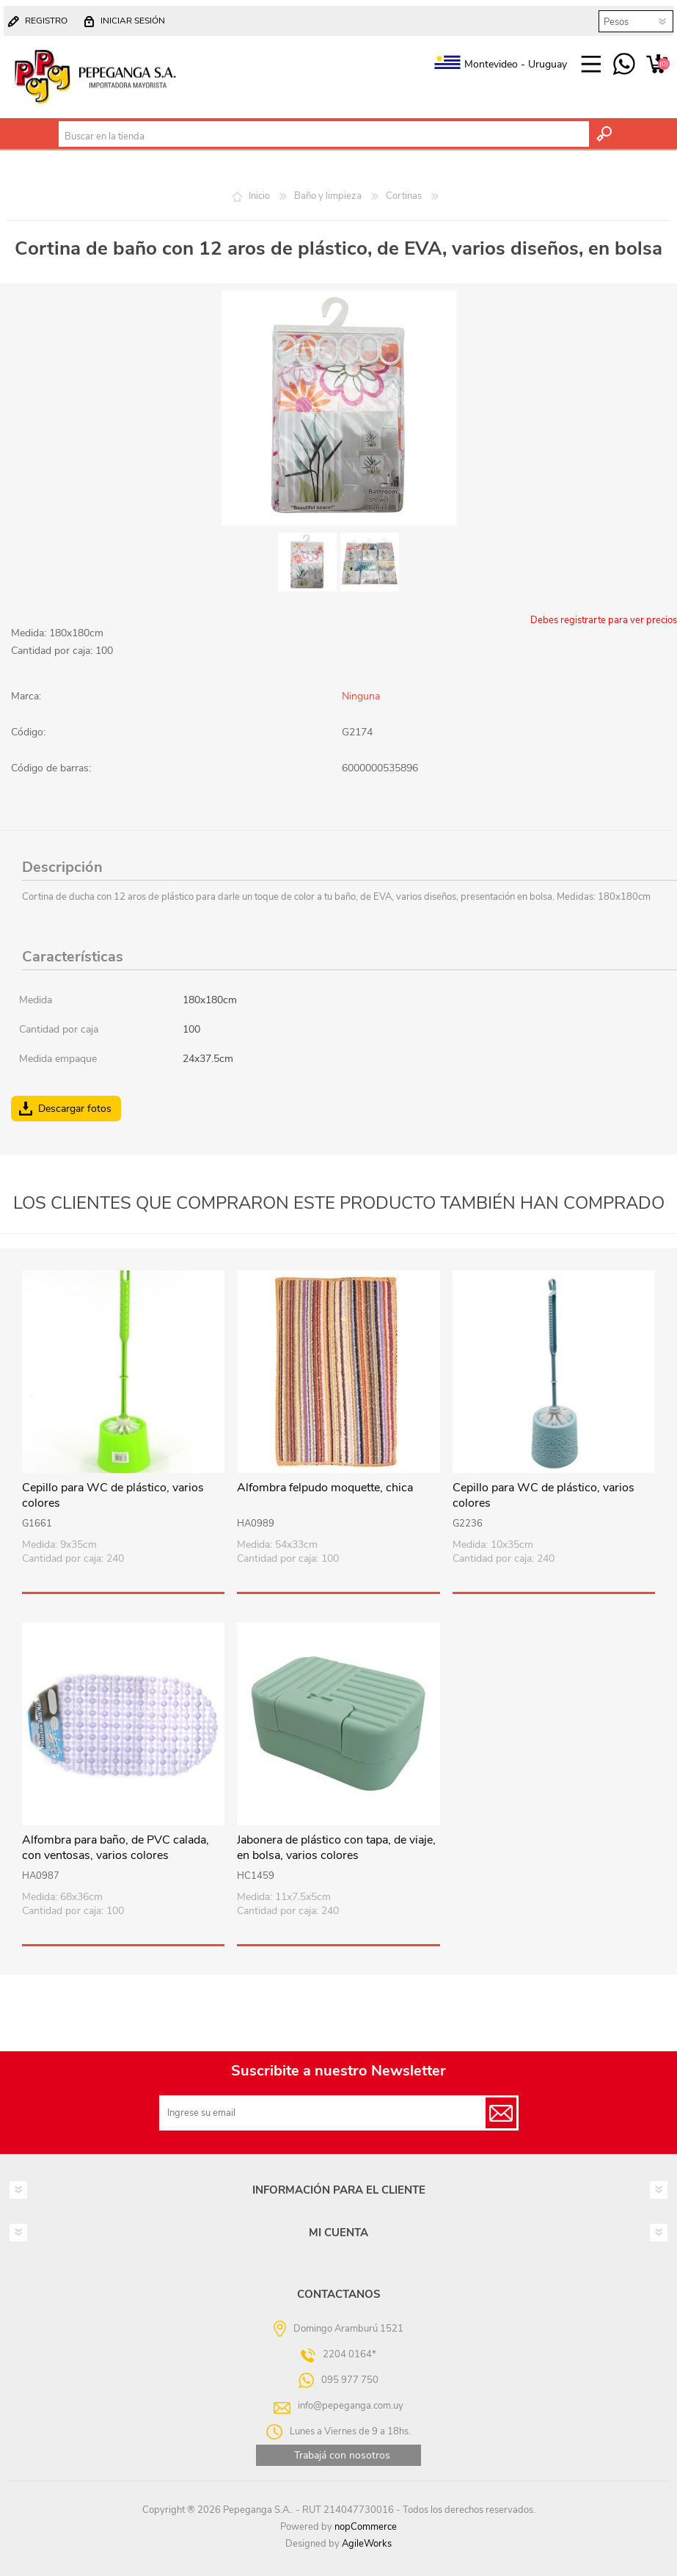  What do you see at coordinates (349, 2354) in the screenshot?
I see `2204 0164*` at bounding box center [349, 2354].